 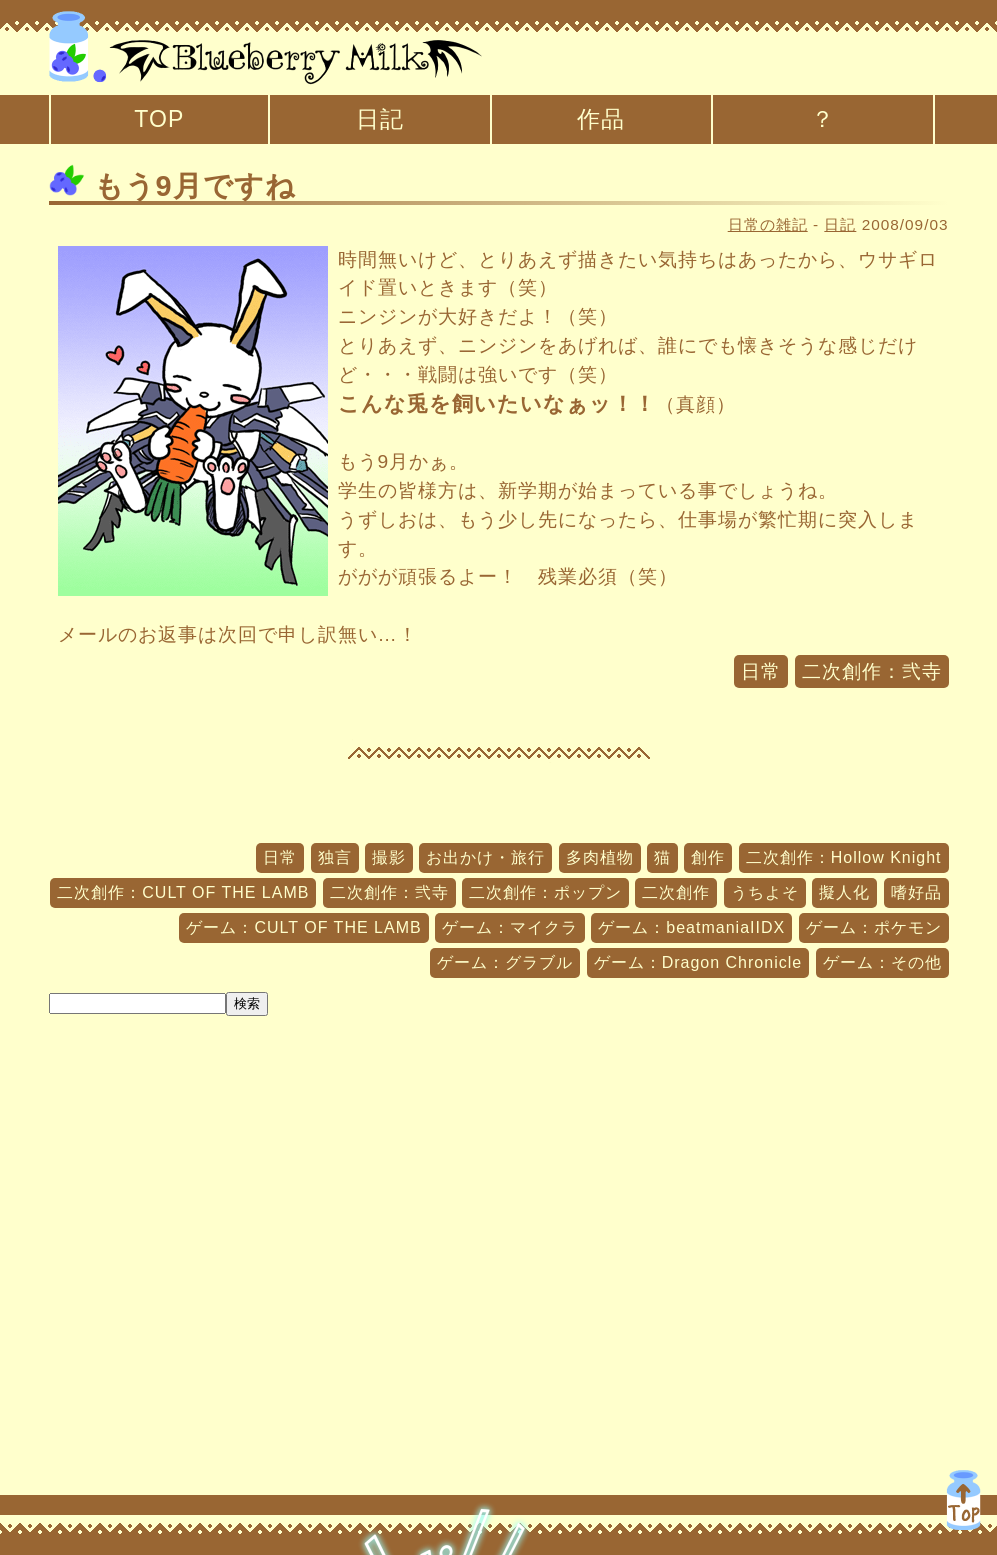 What do you see at coordinates (545, 892) in the screenshot?
I see `二次創作：ポップン` at bounding box center [545, 892].